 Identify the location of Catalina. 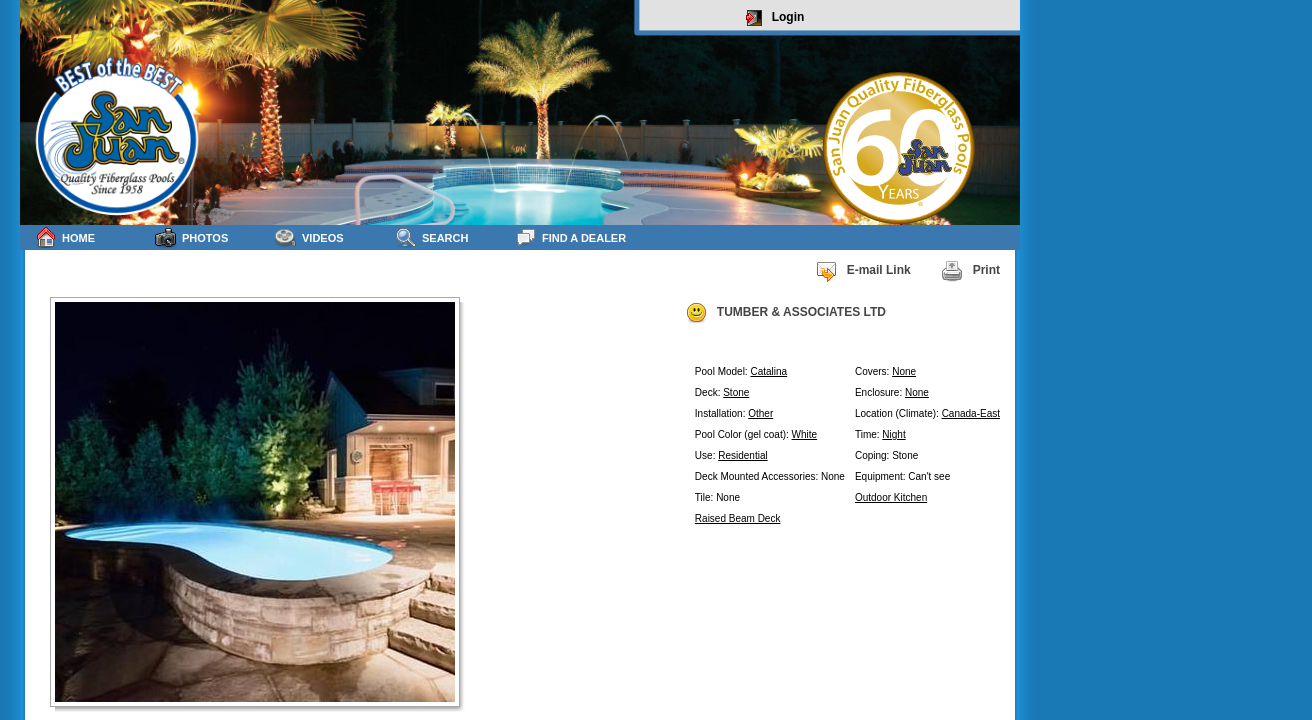
(768, 371).